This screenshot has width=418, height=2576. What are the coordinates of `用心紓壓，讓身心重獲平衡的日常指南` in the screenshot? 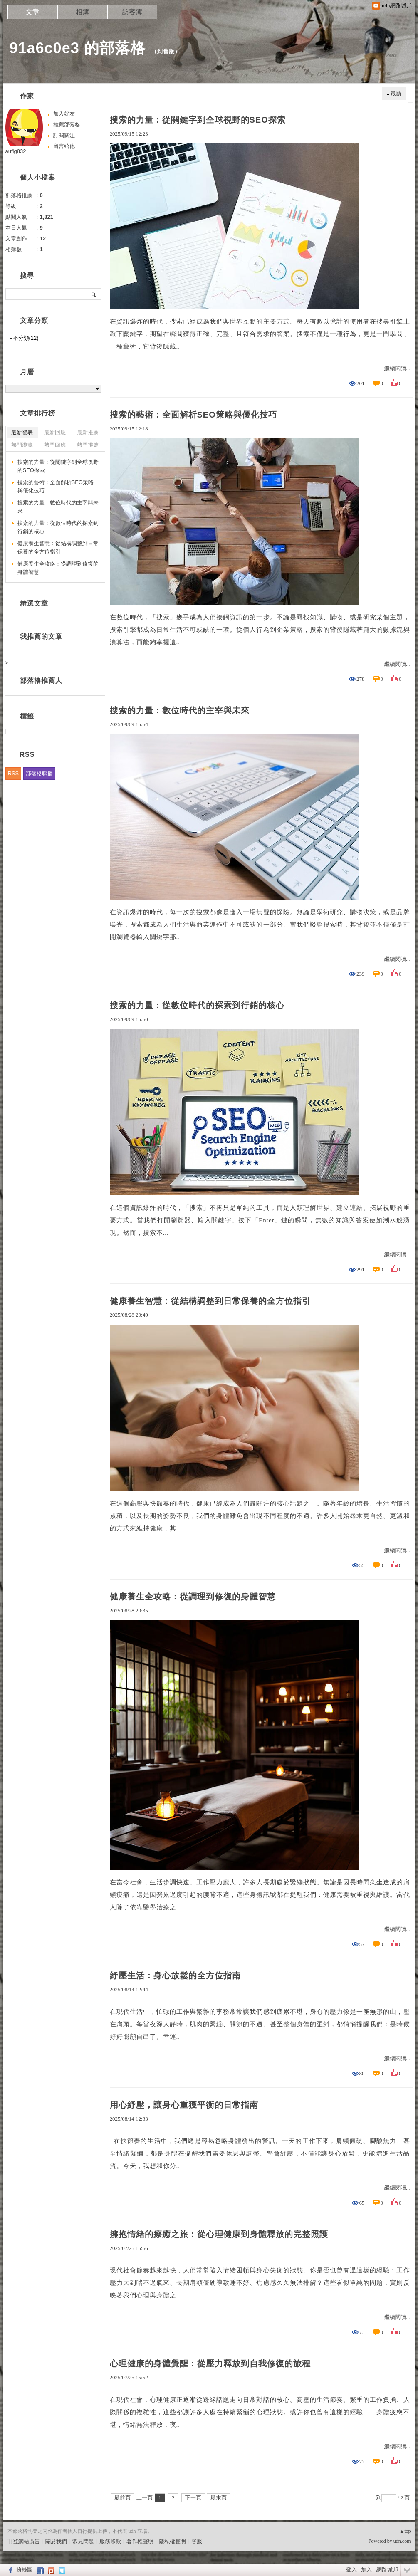 It's located at (184, 2104).